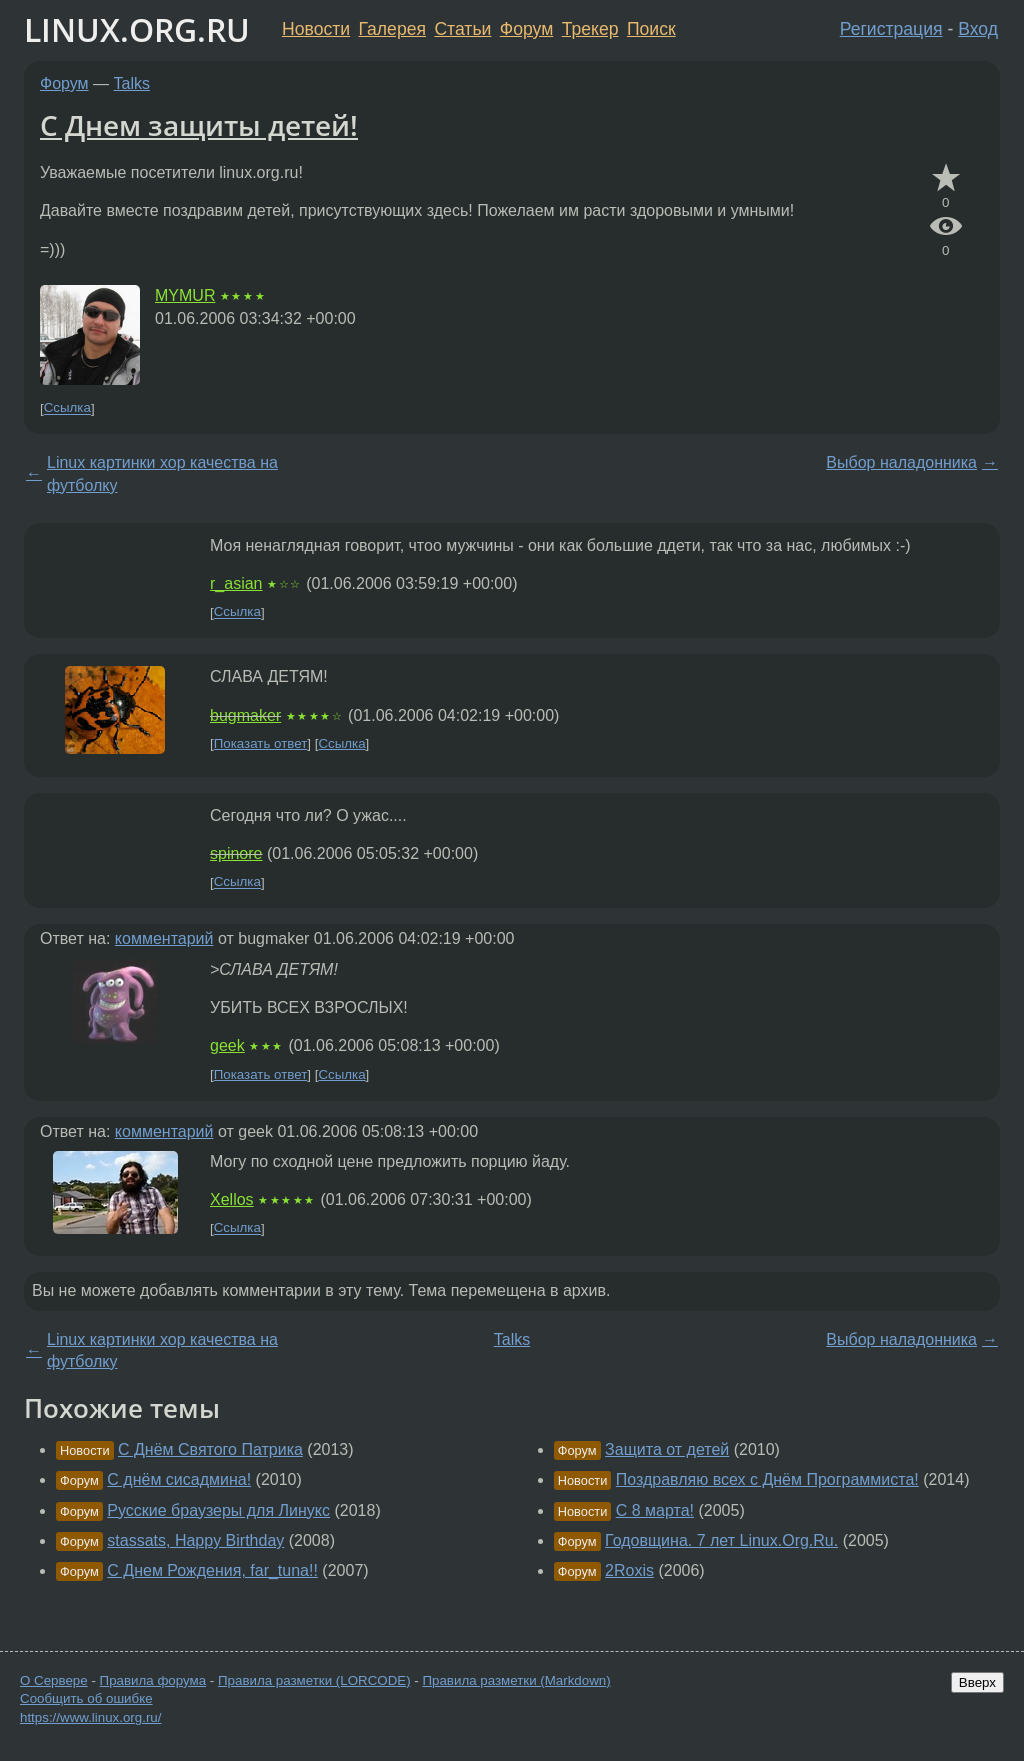 This screenshot has height=1761, width=1024. Describe the element at coordinates (54, 1680) in the screenshot. I see `О Сервере` at that location.